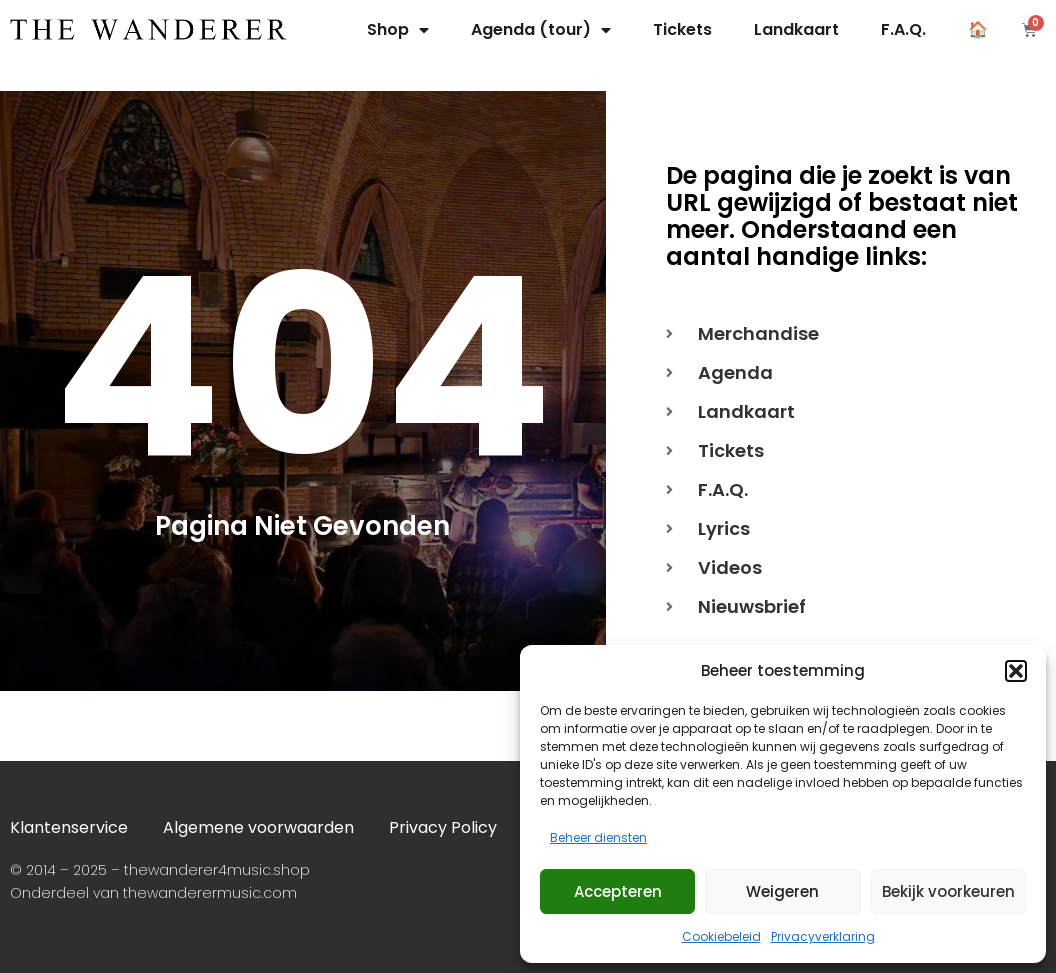 This screenshot has width=1056, height=973. Describe the element at coordinates (1016, 671) in the screenshot. I see `[button]` at that location.